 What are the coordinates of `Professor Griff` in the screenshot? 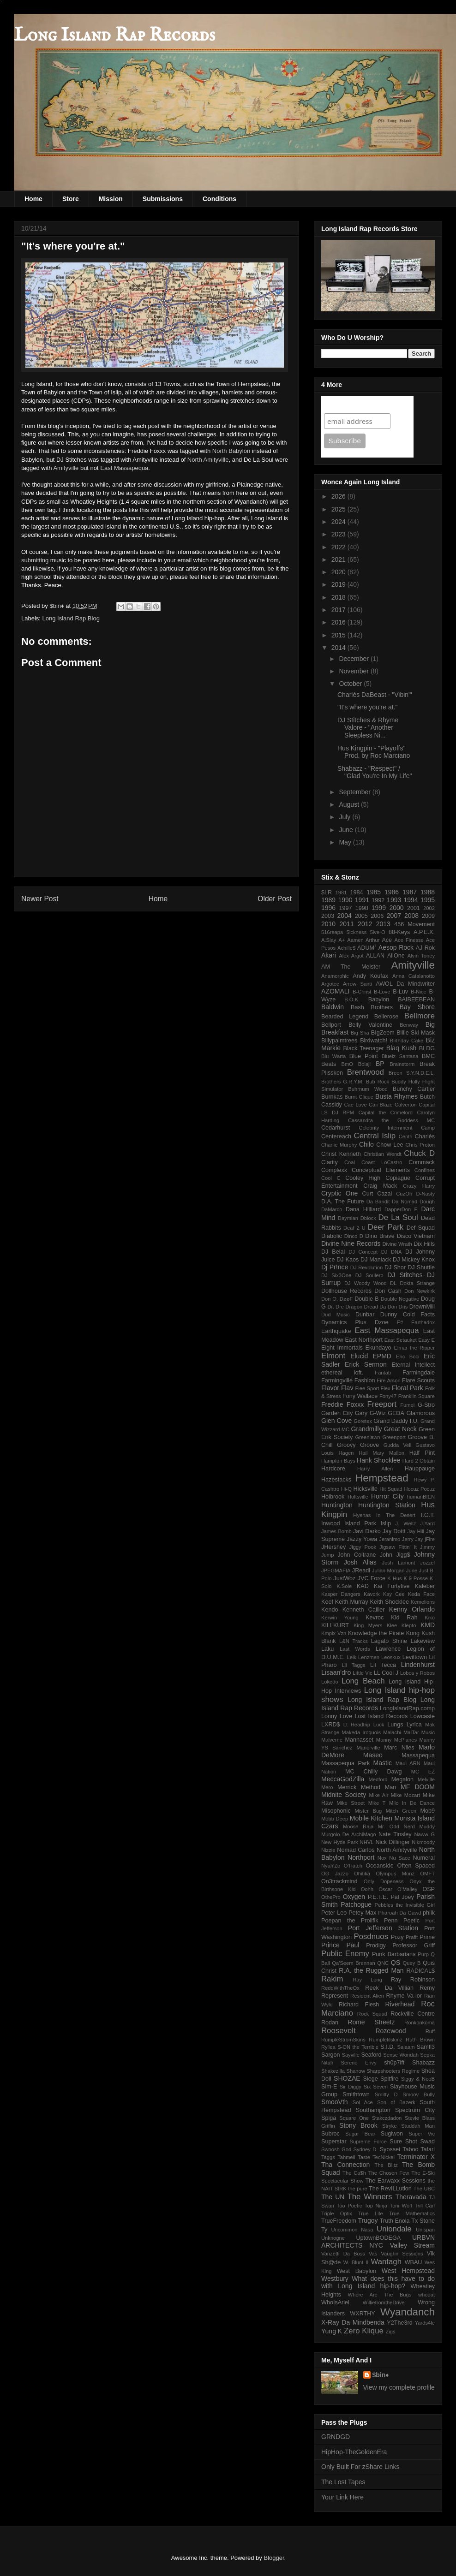 It's located at (413, 1945).